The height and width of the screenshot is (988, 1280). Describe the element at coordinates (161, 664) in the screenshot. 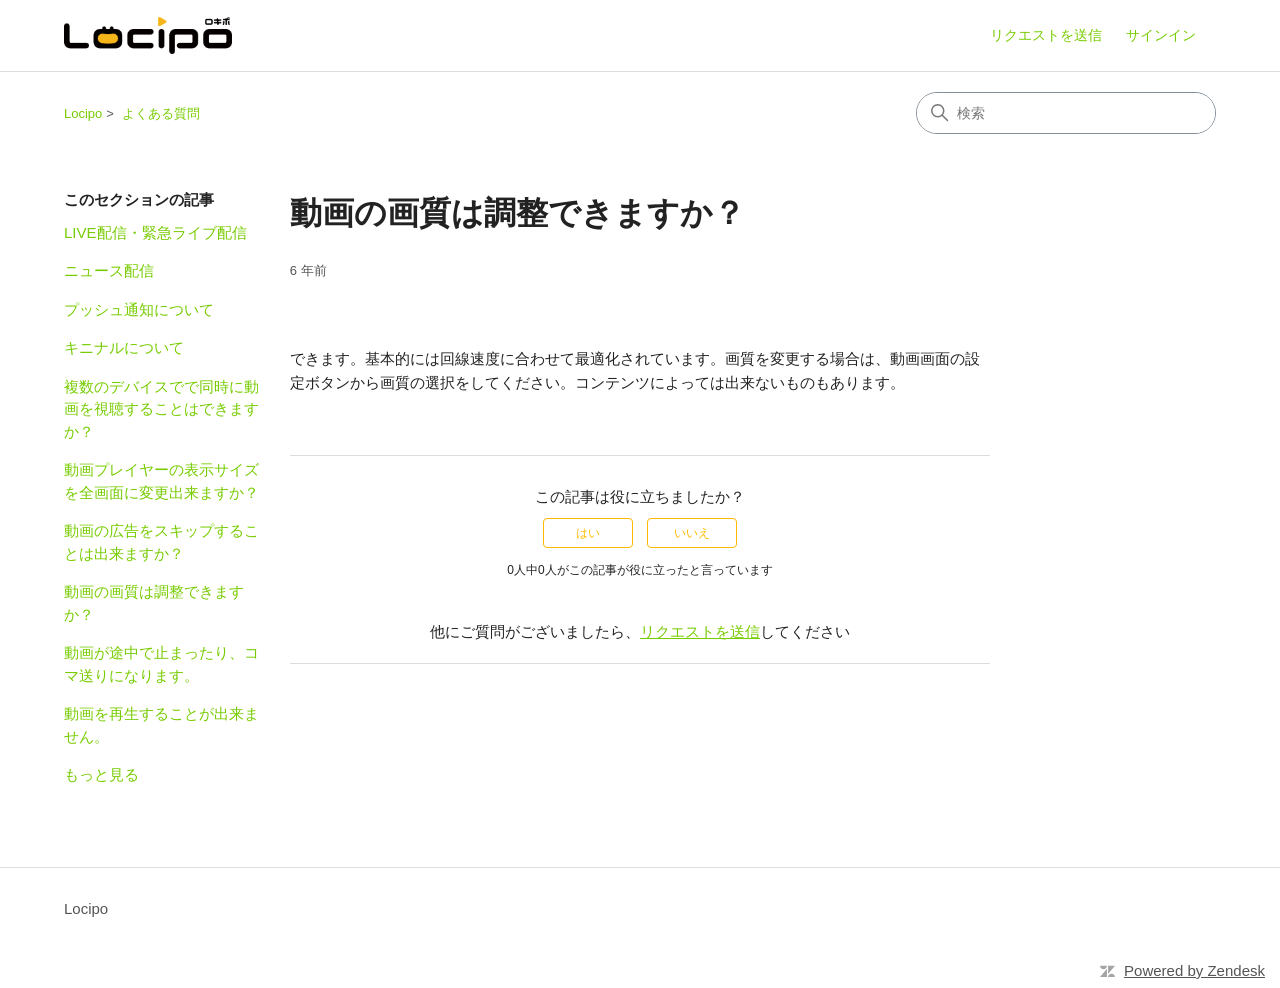

I see `動画が途中で止まったり、コマ送りになります。` at that location.